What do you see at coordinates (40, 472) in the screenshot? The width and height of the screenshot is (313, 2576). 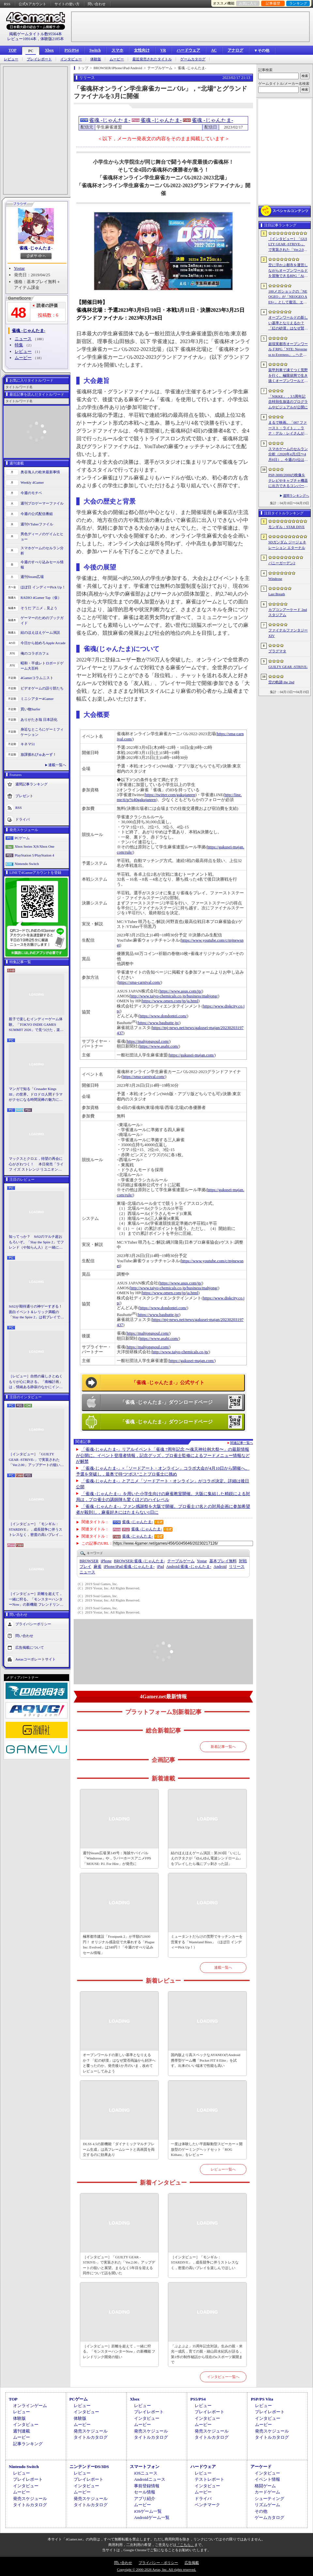 I see `奥谷海人の欧米最新事情` at bounding box center [40, 472].